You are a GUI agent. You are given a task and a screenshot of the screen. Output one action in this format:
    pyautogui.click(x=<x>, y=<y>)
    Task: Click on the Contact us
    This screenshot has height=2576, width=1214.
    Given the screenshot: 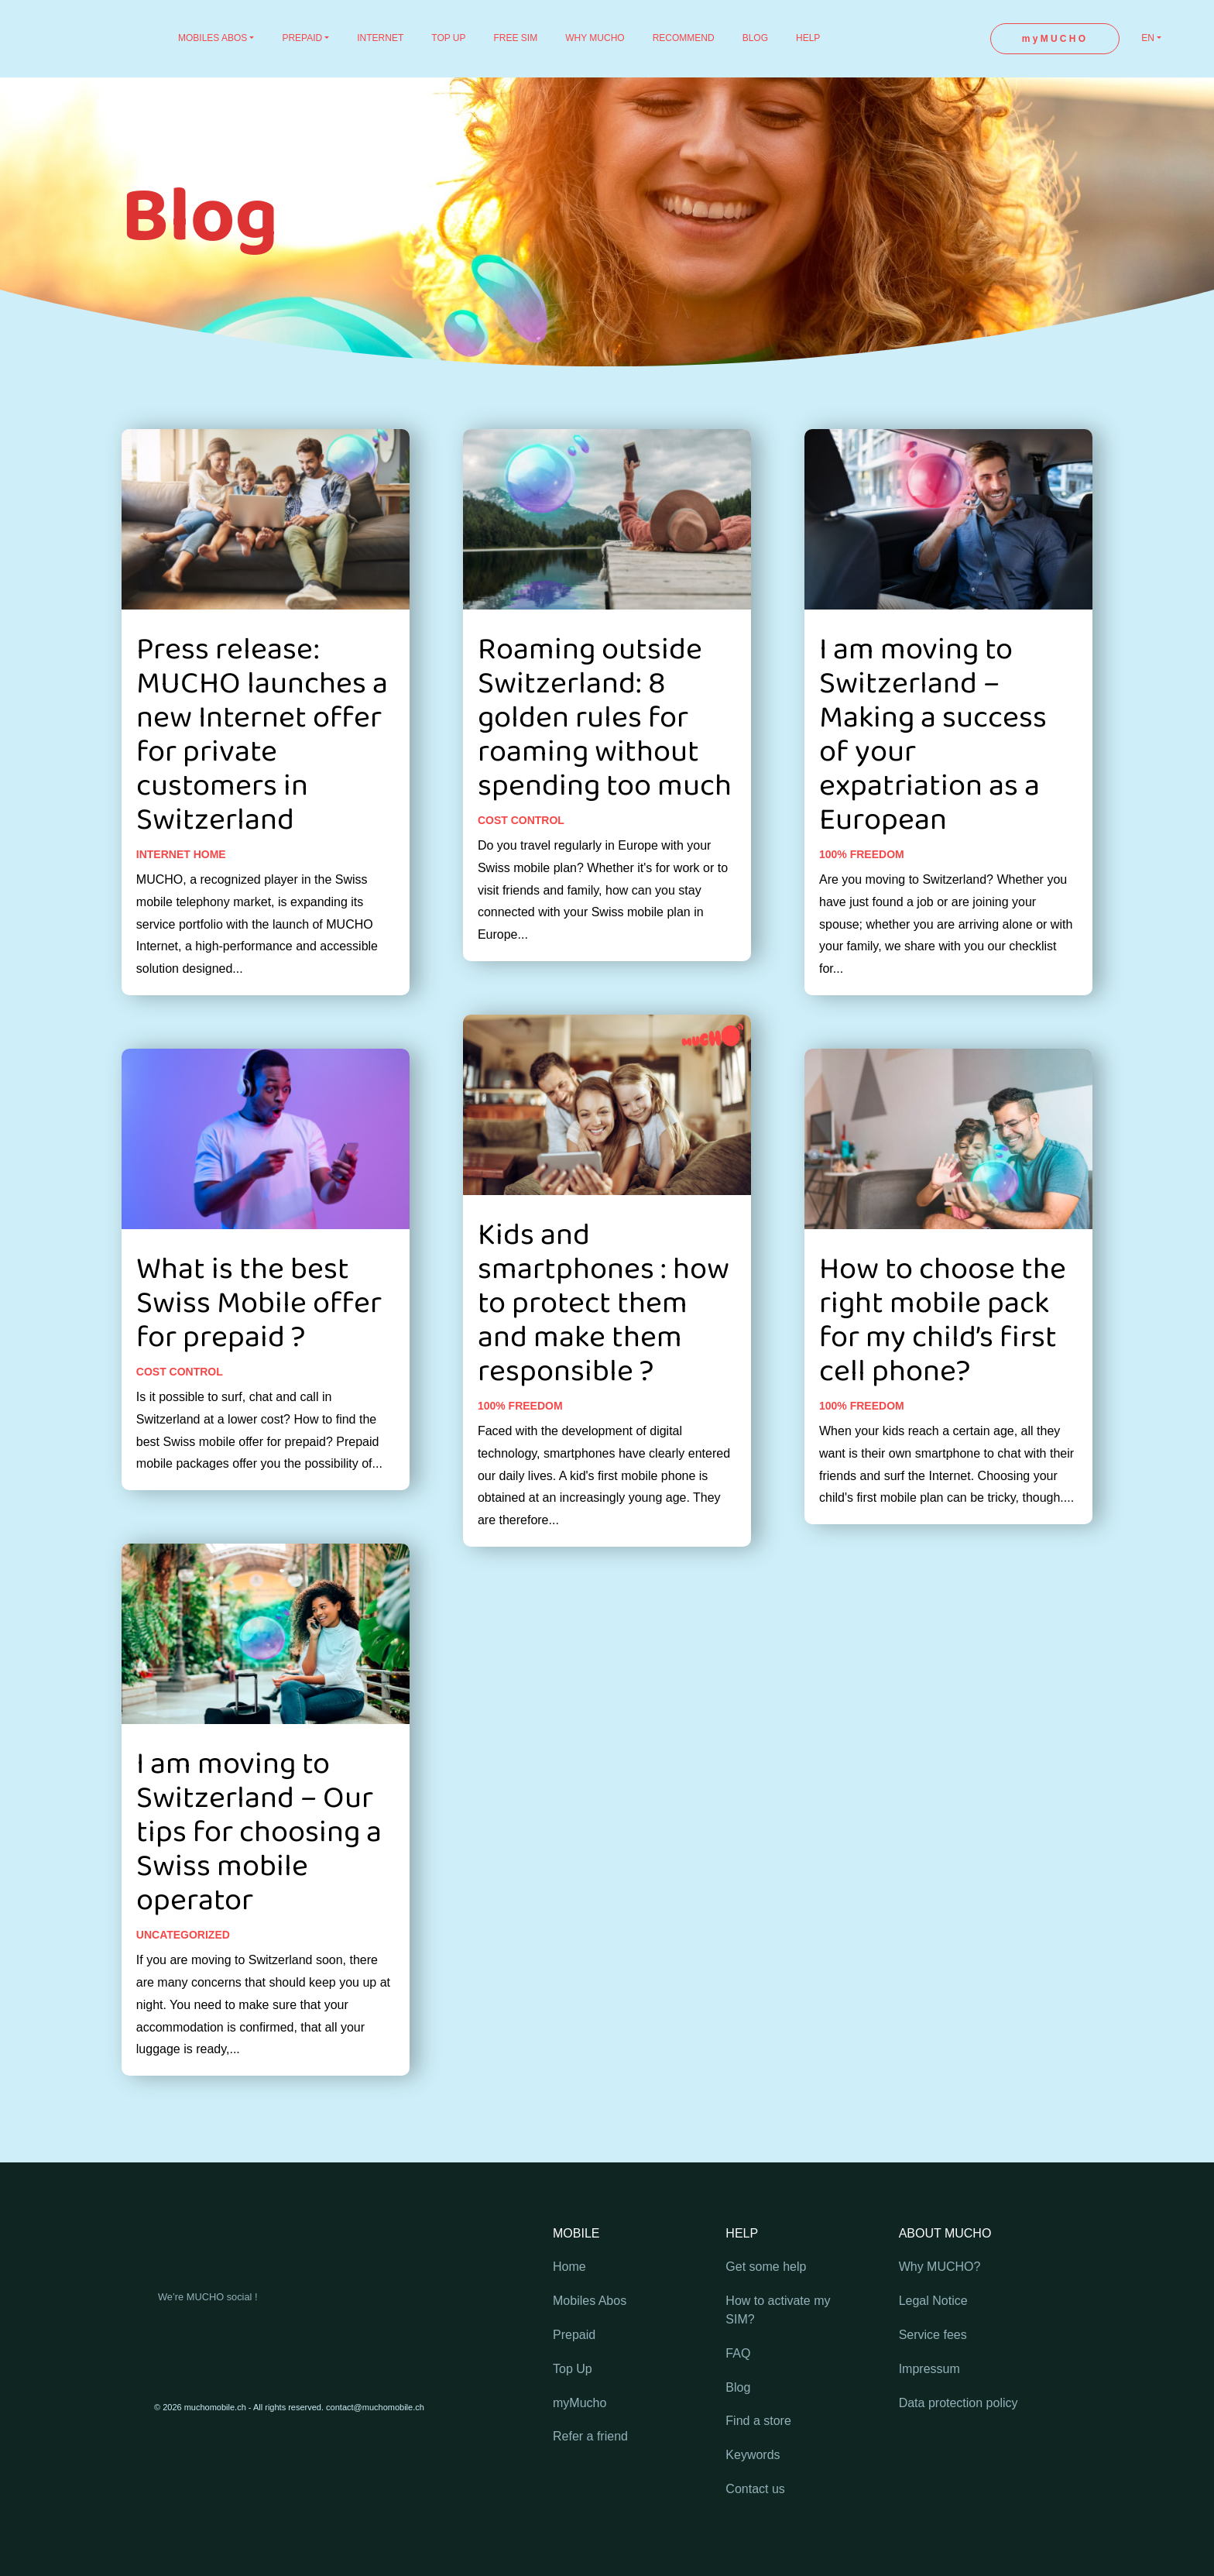 What is the action you would take?
    pyautogui.click(x=754, y=2488)
    